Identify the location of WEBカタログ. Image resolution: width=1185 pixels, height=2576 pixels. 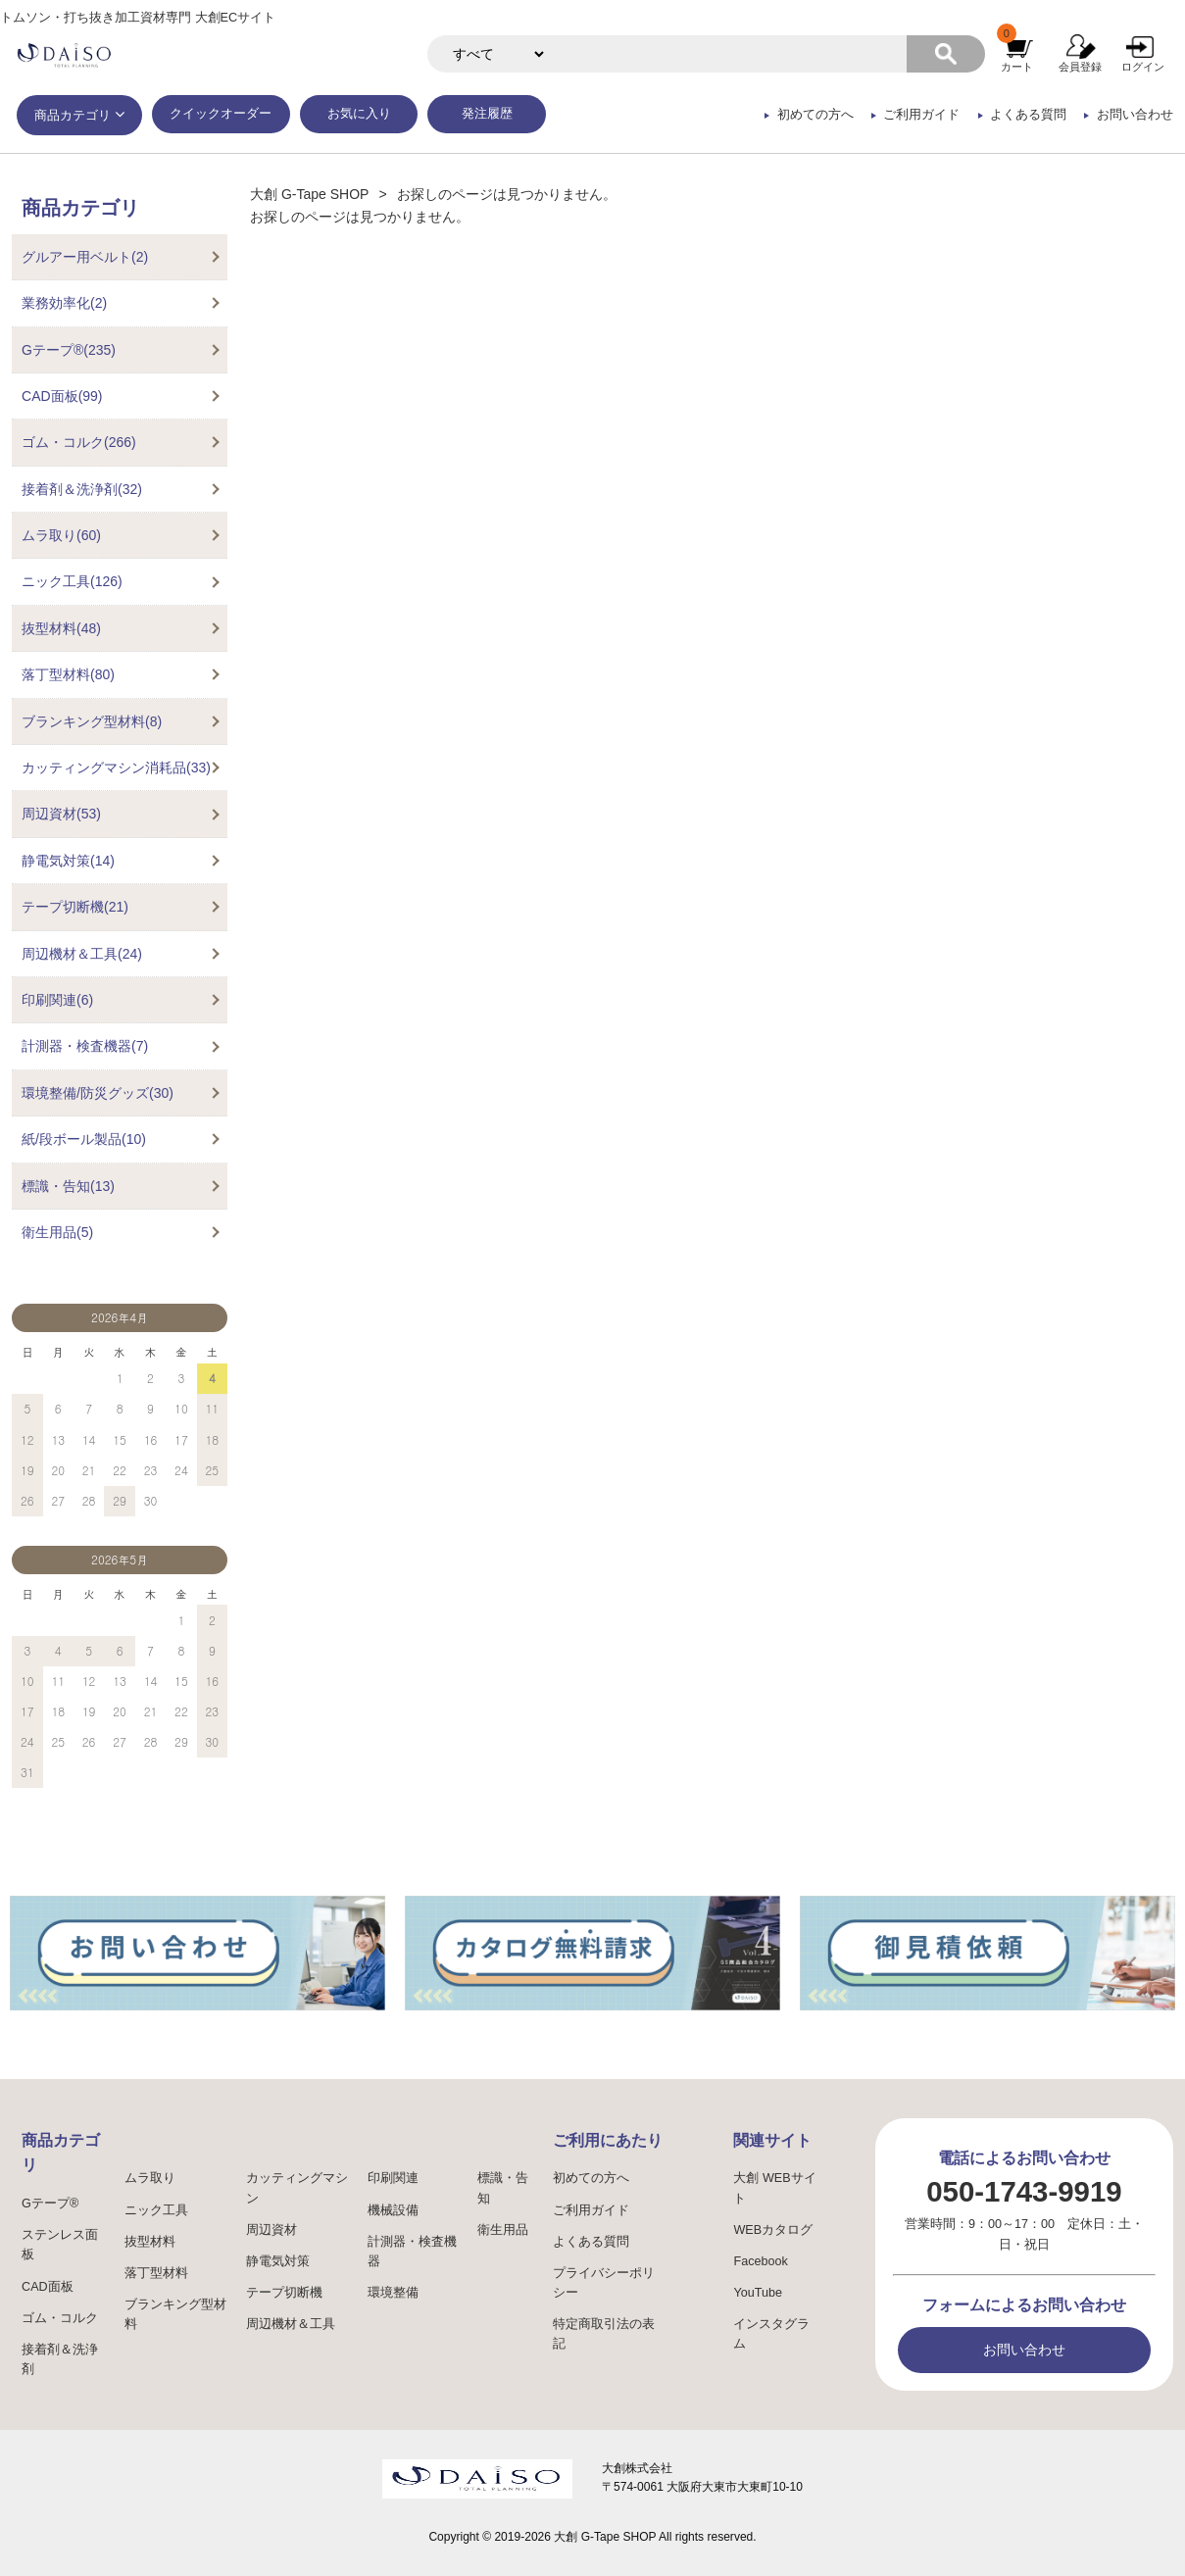
(773, 2230).